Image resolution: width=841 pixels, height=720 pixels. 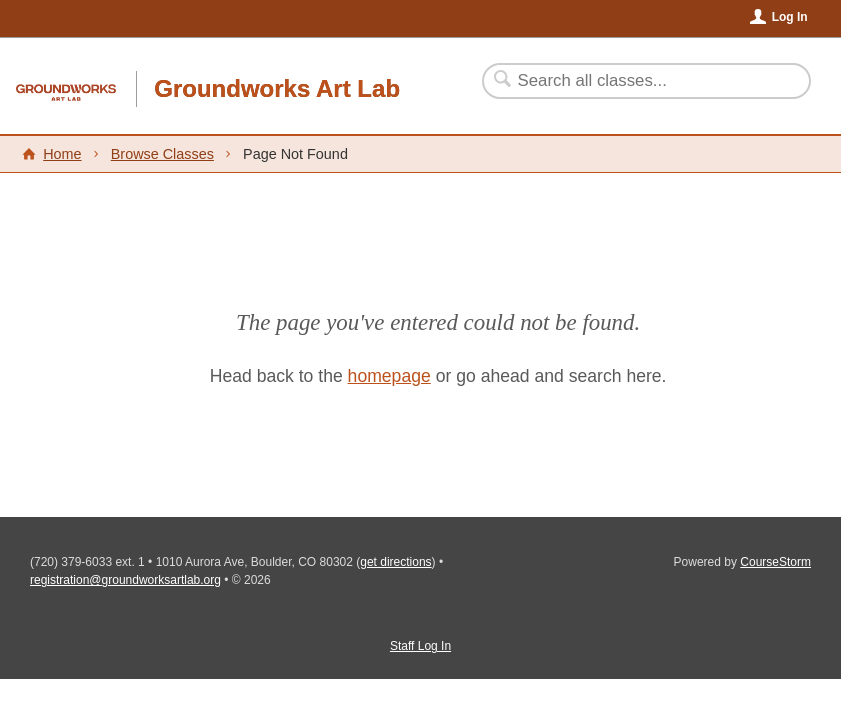 I want to click on registration@groundworksartlab.org, so click(x=125, y=580).